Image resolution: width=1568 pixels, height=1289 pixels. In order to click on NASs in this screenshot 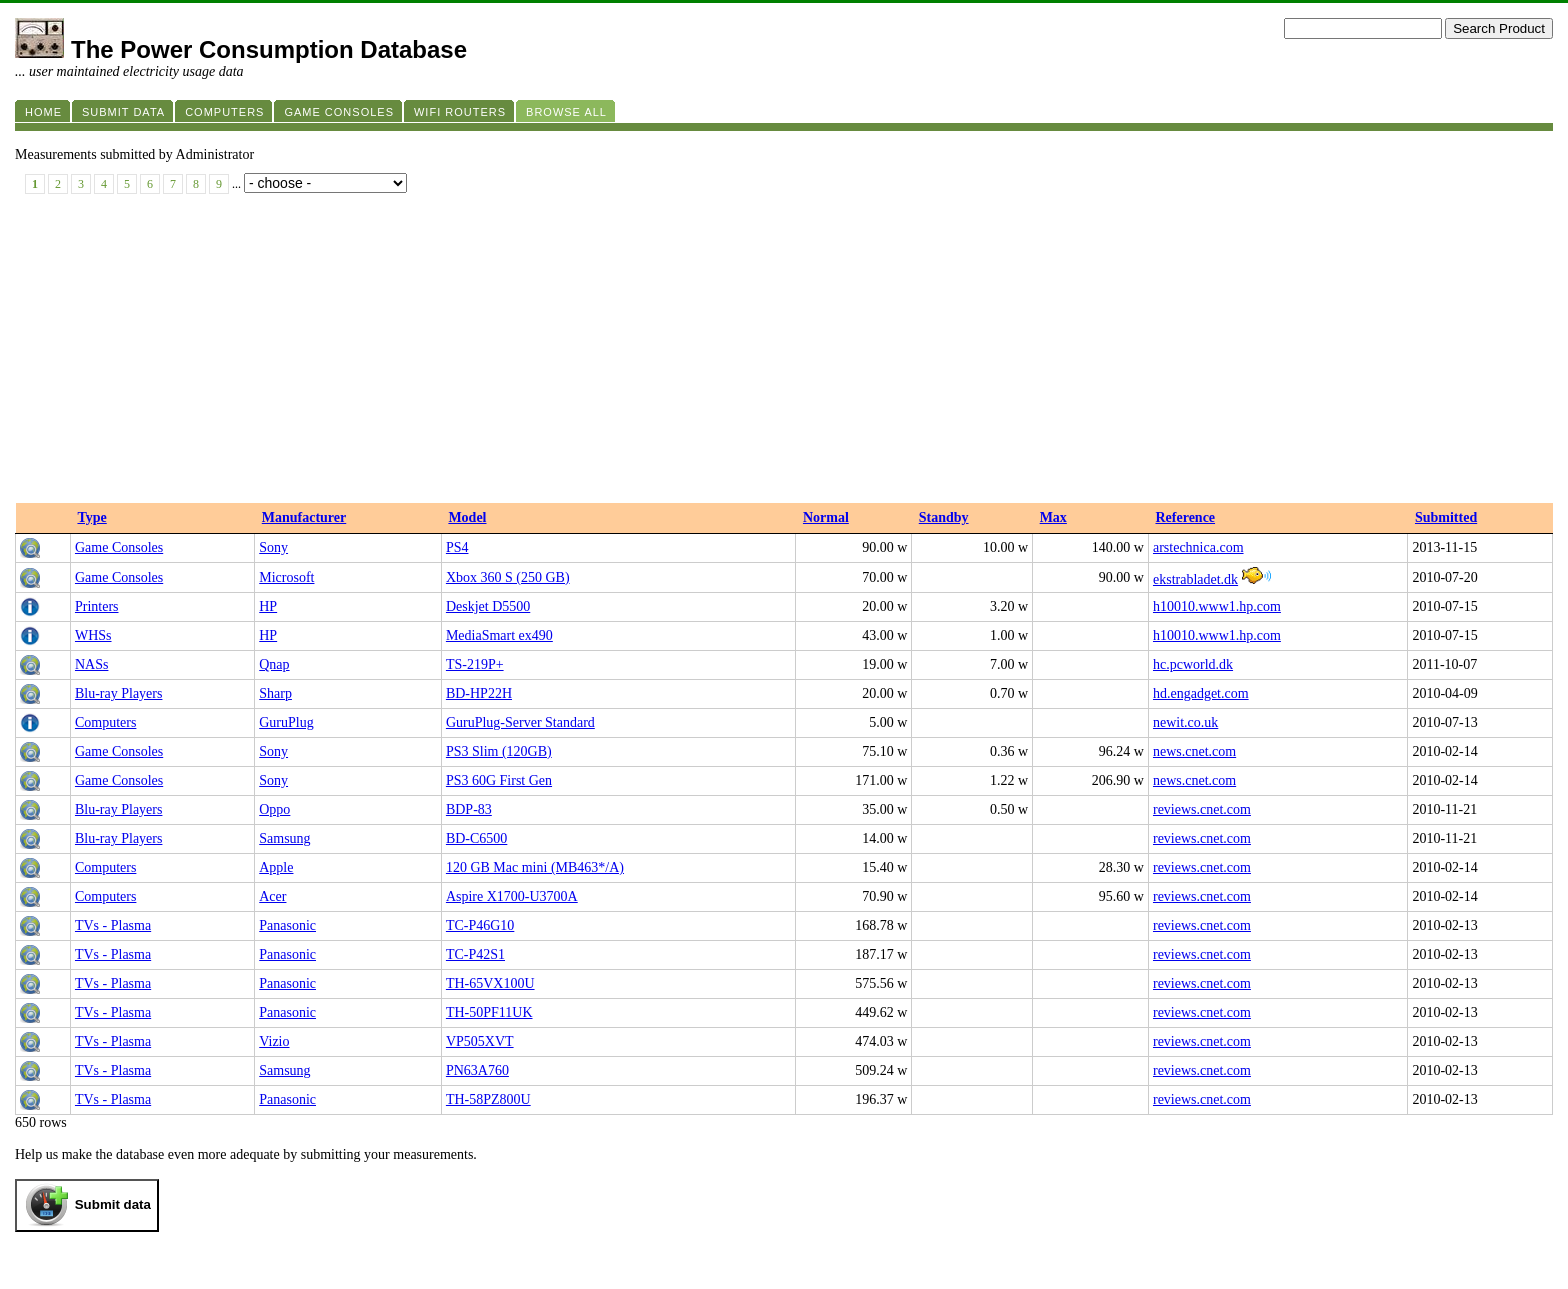, I will do `click(91, 664)`.